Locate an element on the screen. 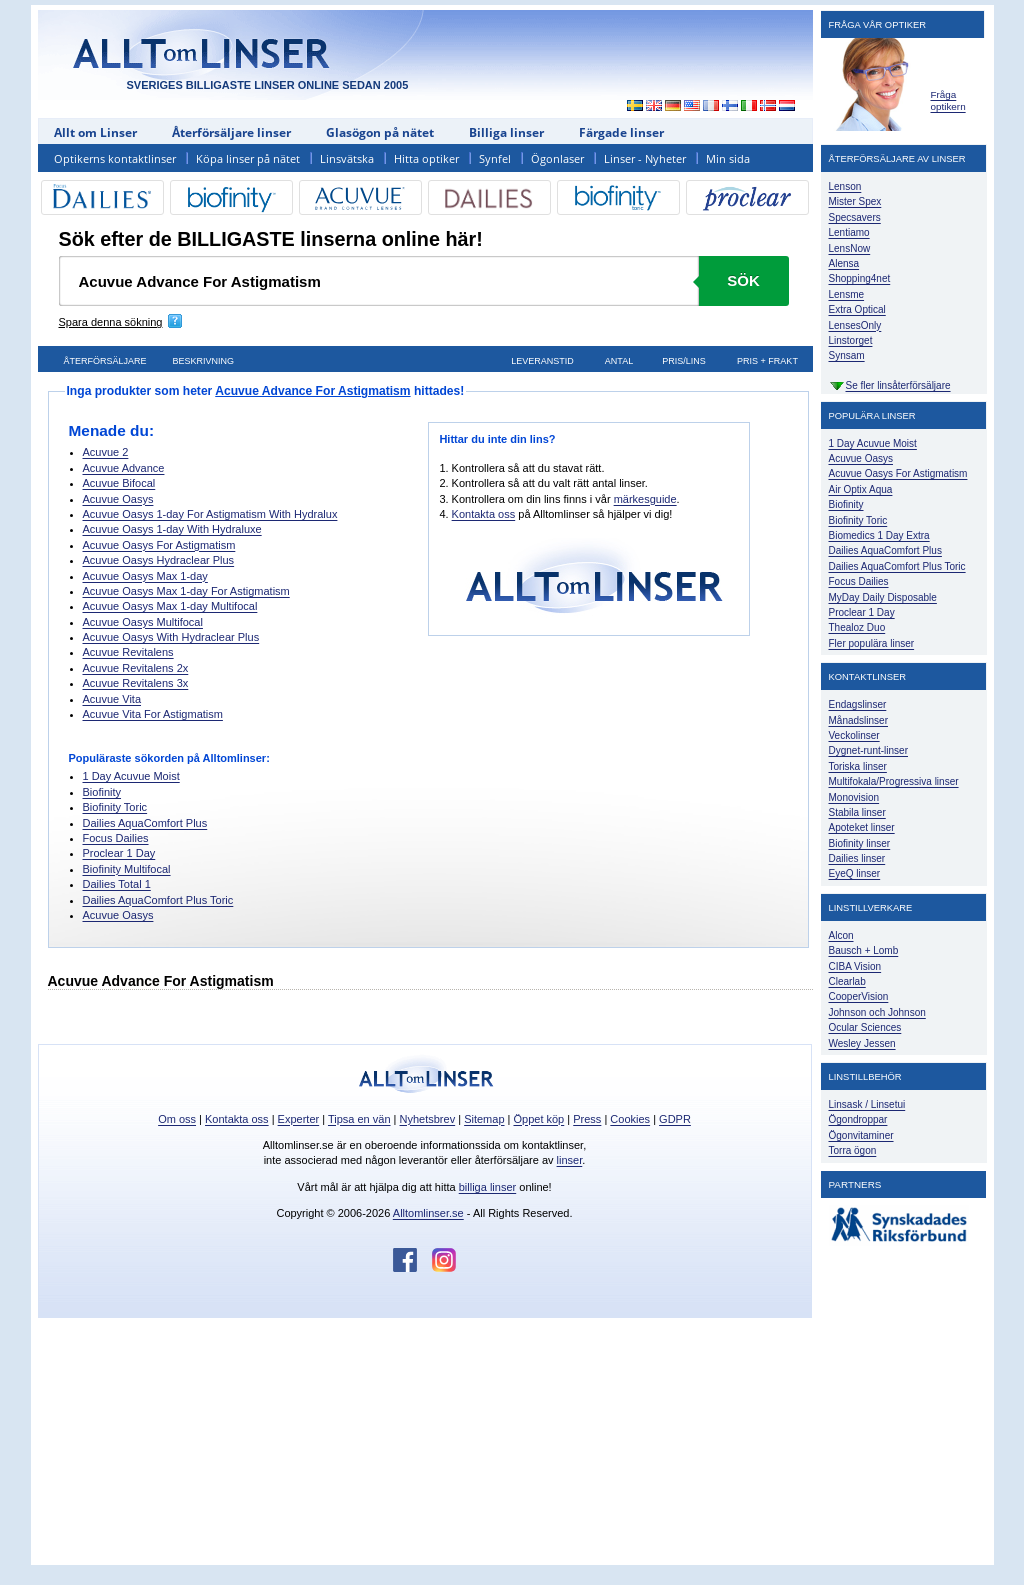 Image resolution: width=1024 pixels, height=1585 pixels. Acuvue Oasys With Hydraclear Plus is located at coordinates (171, 637).